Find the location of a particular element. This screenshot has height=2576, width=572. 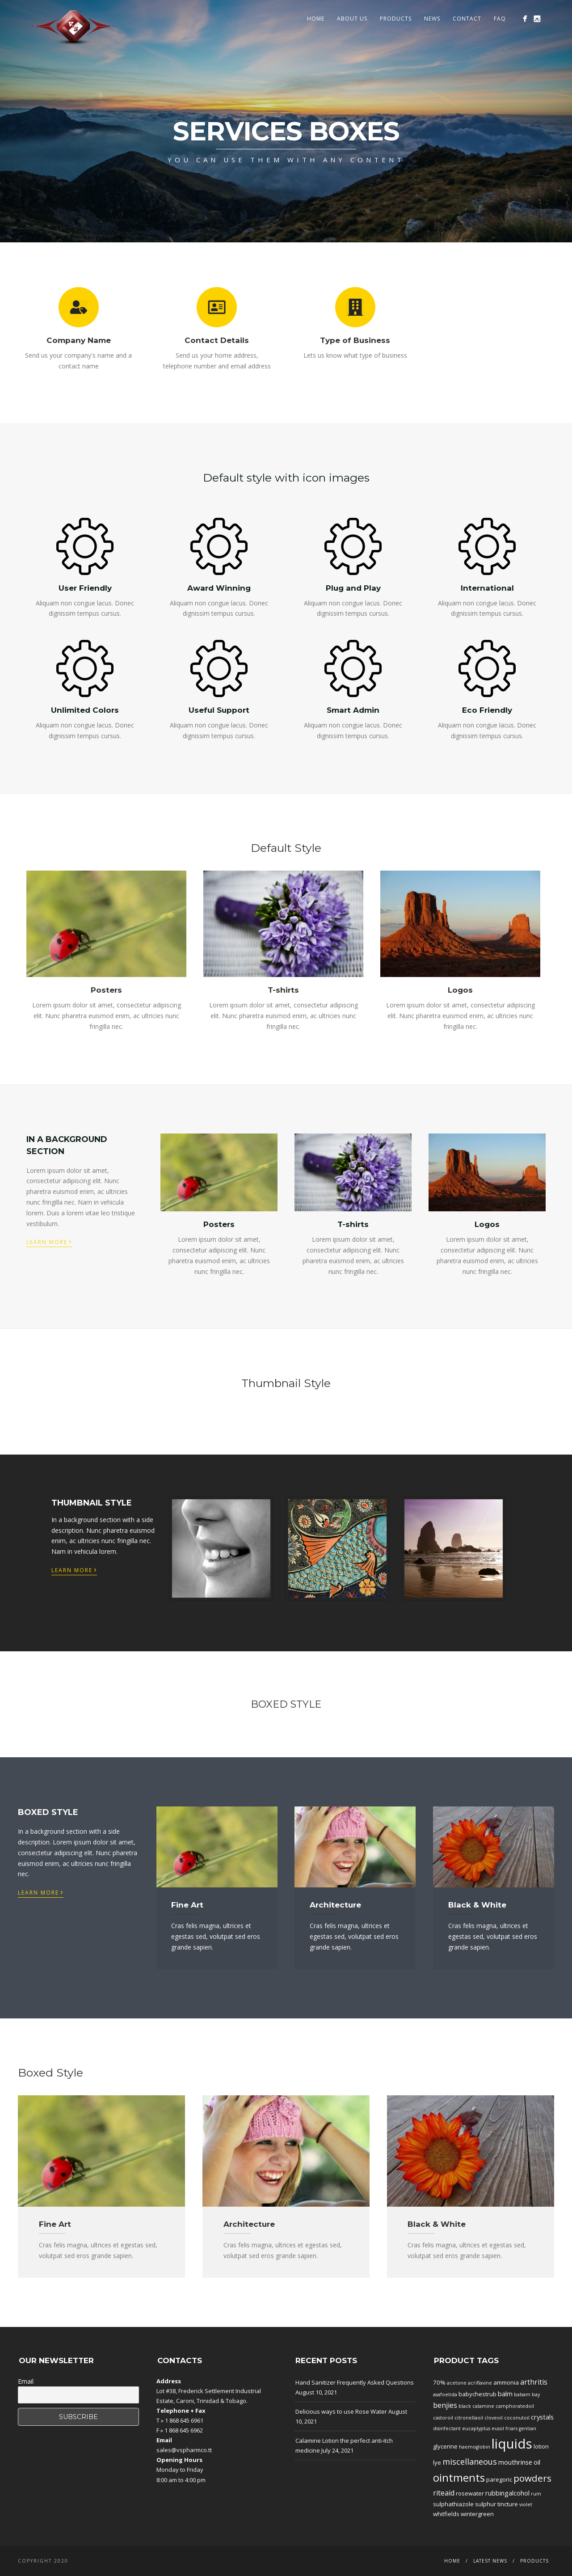

haemoglobin [haemoglobin (1 product)] is located at coordinates (474, 2447).